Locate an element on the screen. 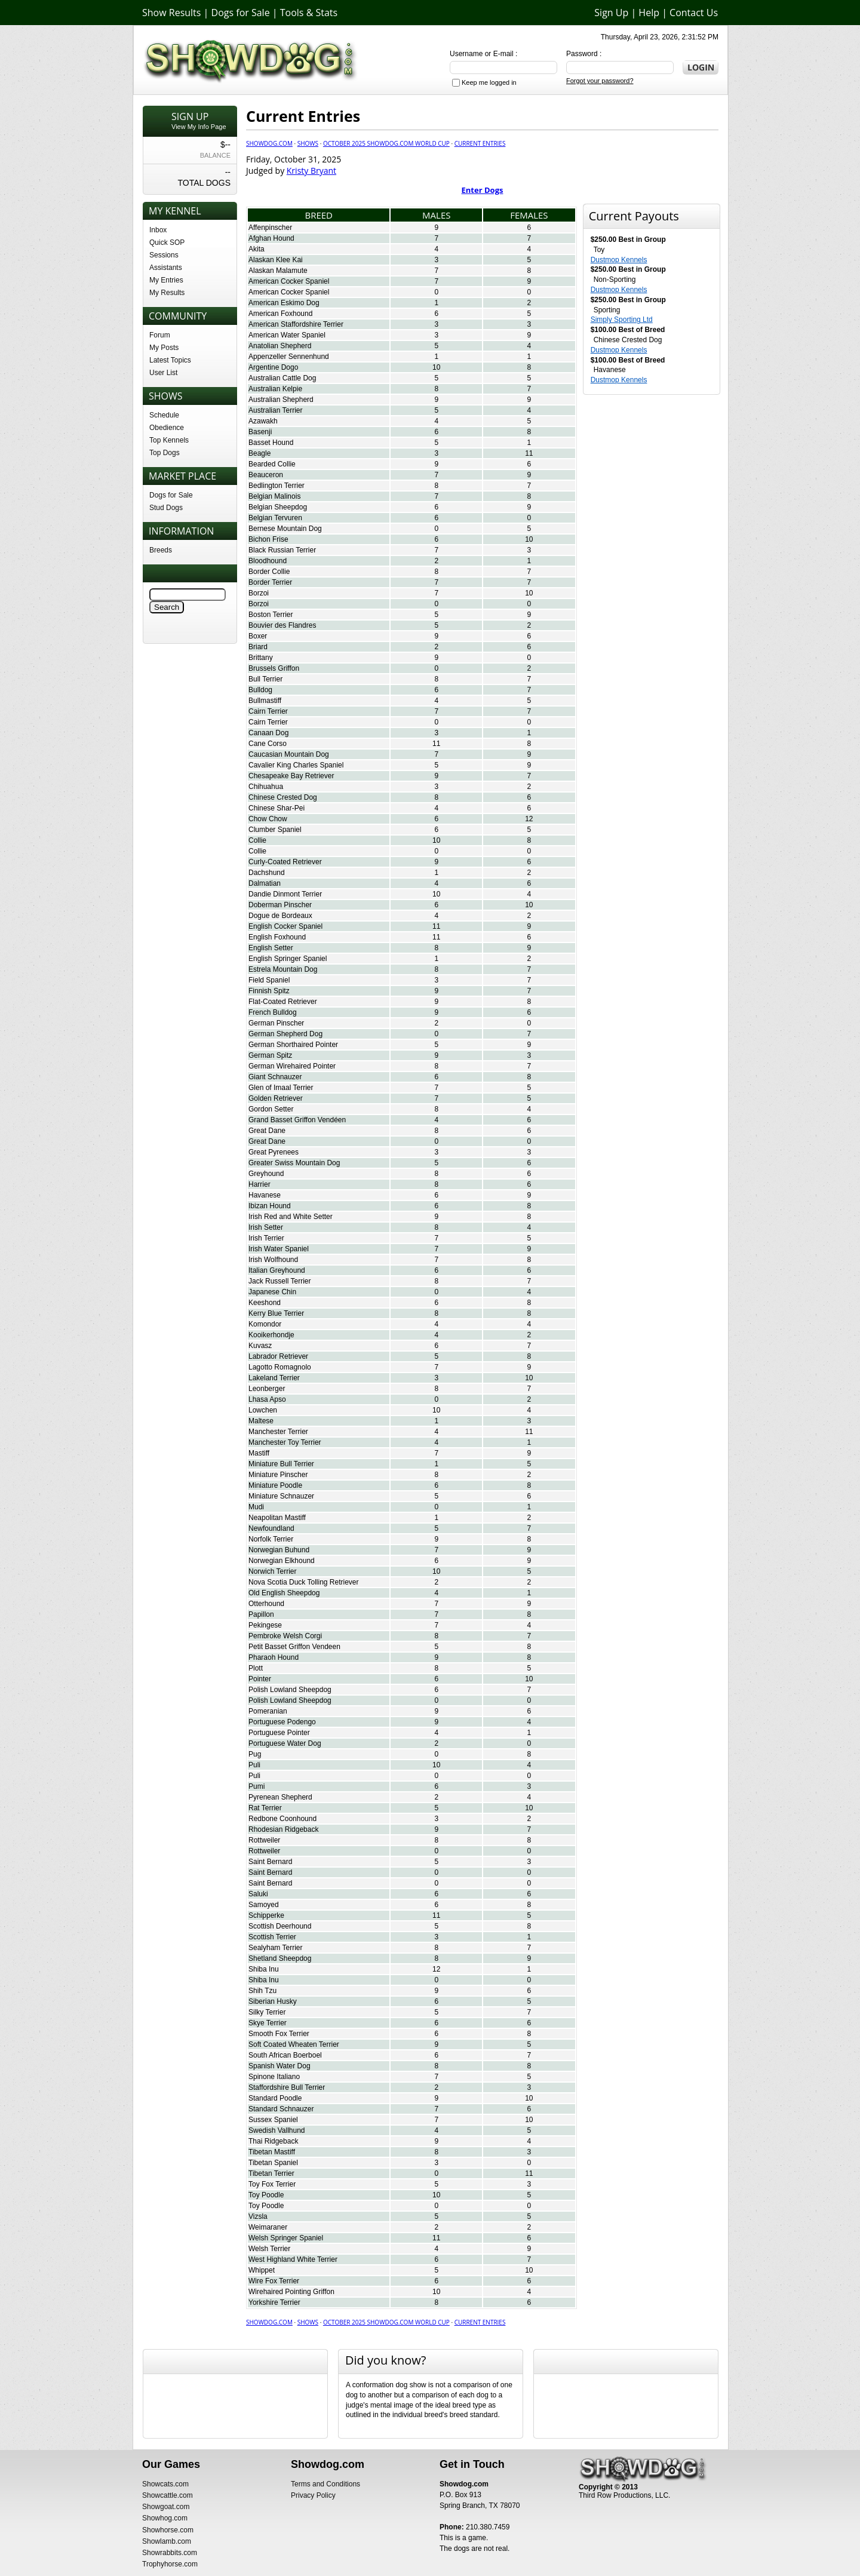  Contact Us is located at coordinates (693, 12).